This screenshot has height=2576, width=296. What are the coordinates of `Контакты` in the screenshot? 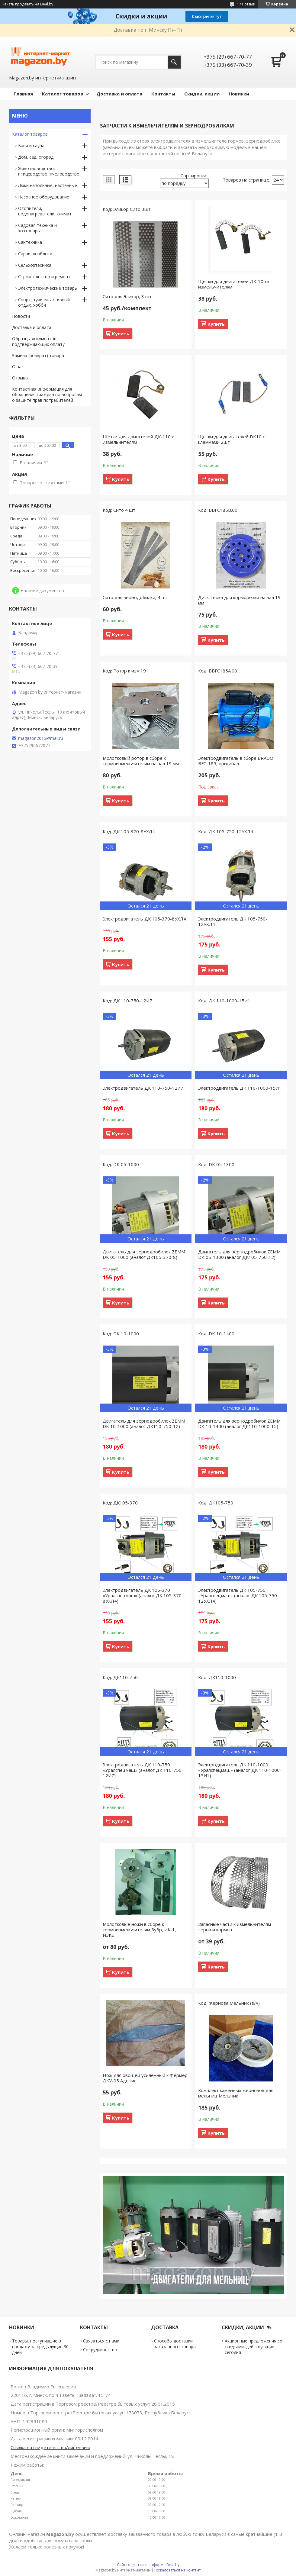 It's located at (163, 94).